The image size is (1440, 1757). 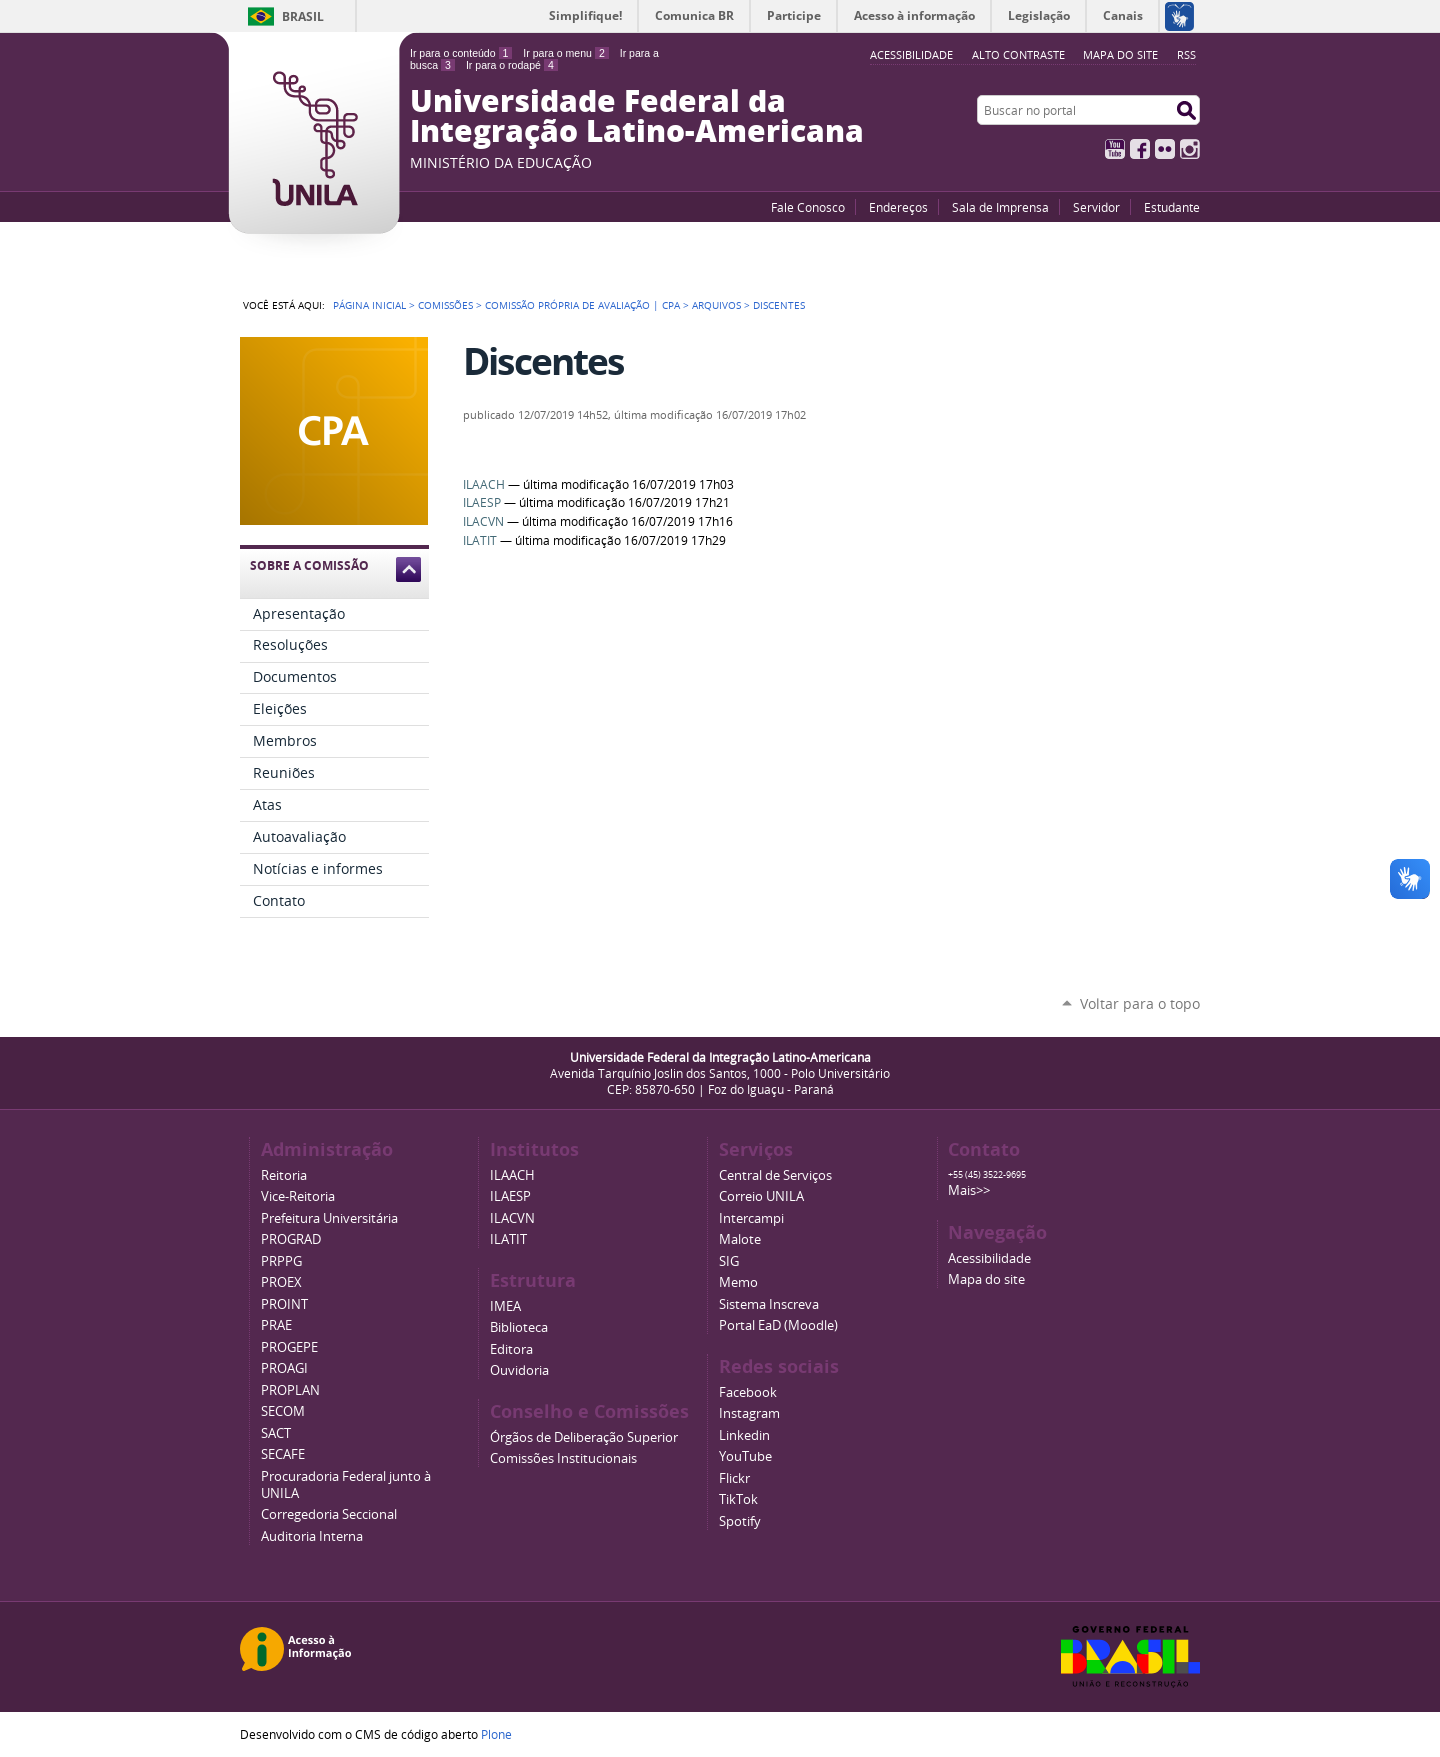 What do you see at coordinates (1115, 149) in the screenshot?
I see `YouTube` at bounding box center [1115, 149].